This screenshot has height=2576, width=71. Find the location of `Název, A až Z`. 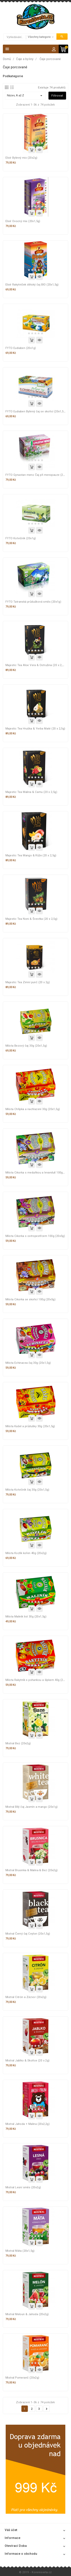

Název, A až Z is located at coordinates (25, 95).